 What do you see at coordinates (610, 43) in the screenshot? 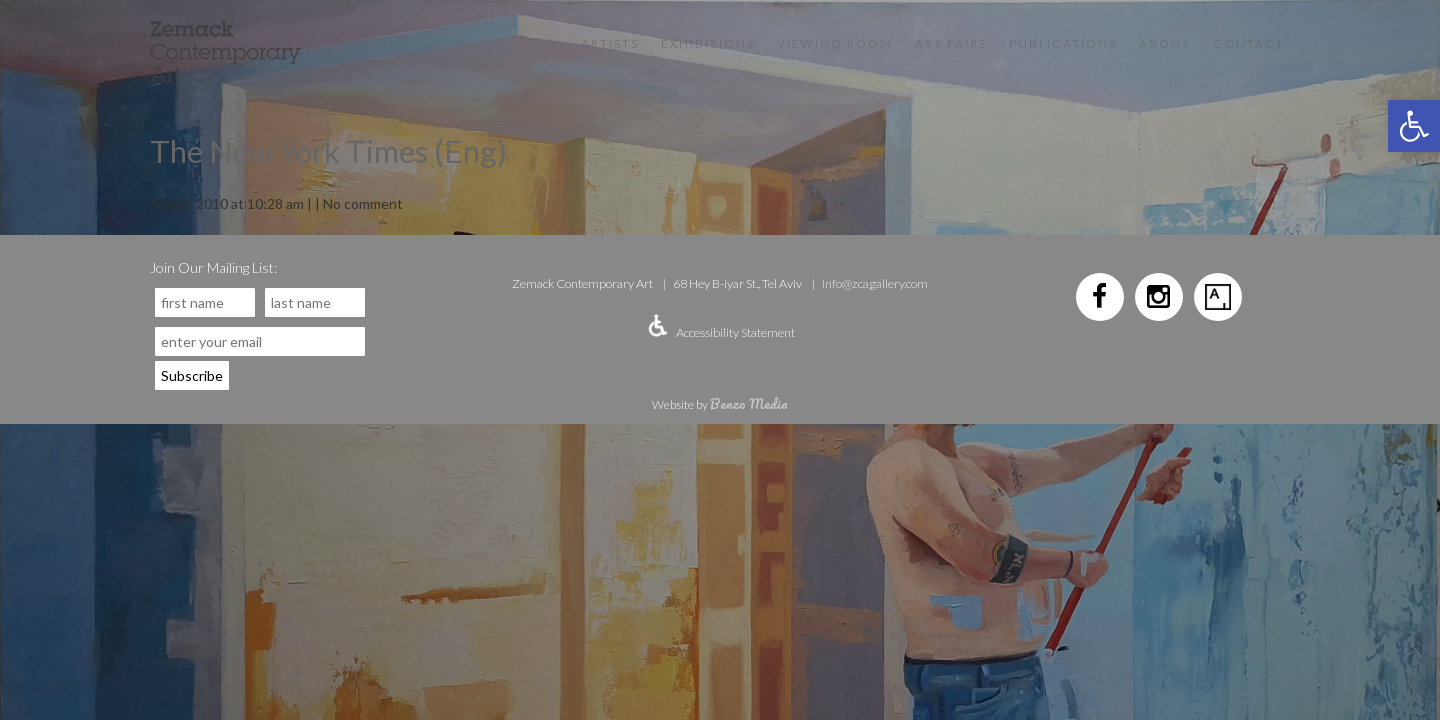
I see `Artists` at bounding box center [610, 43].